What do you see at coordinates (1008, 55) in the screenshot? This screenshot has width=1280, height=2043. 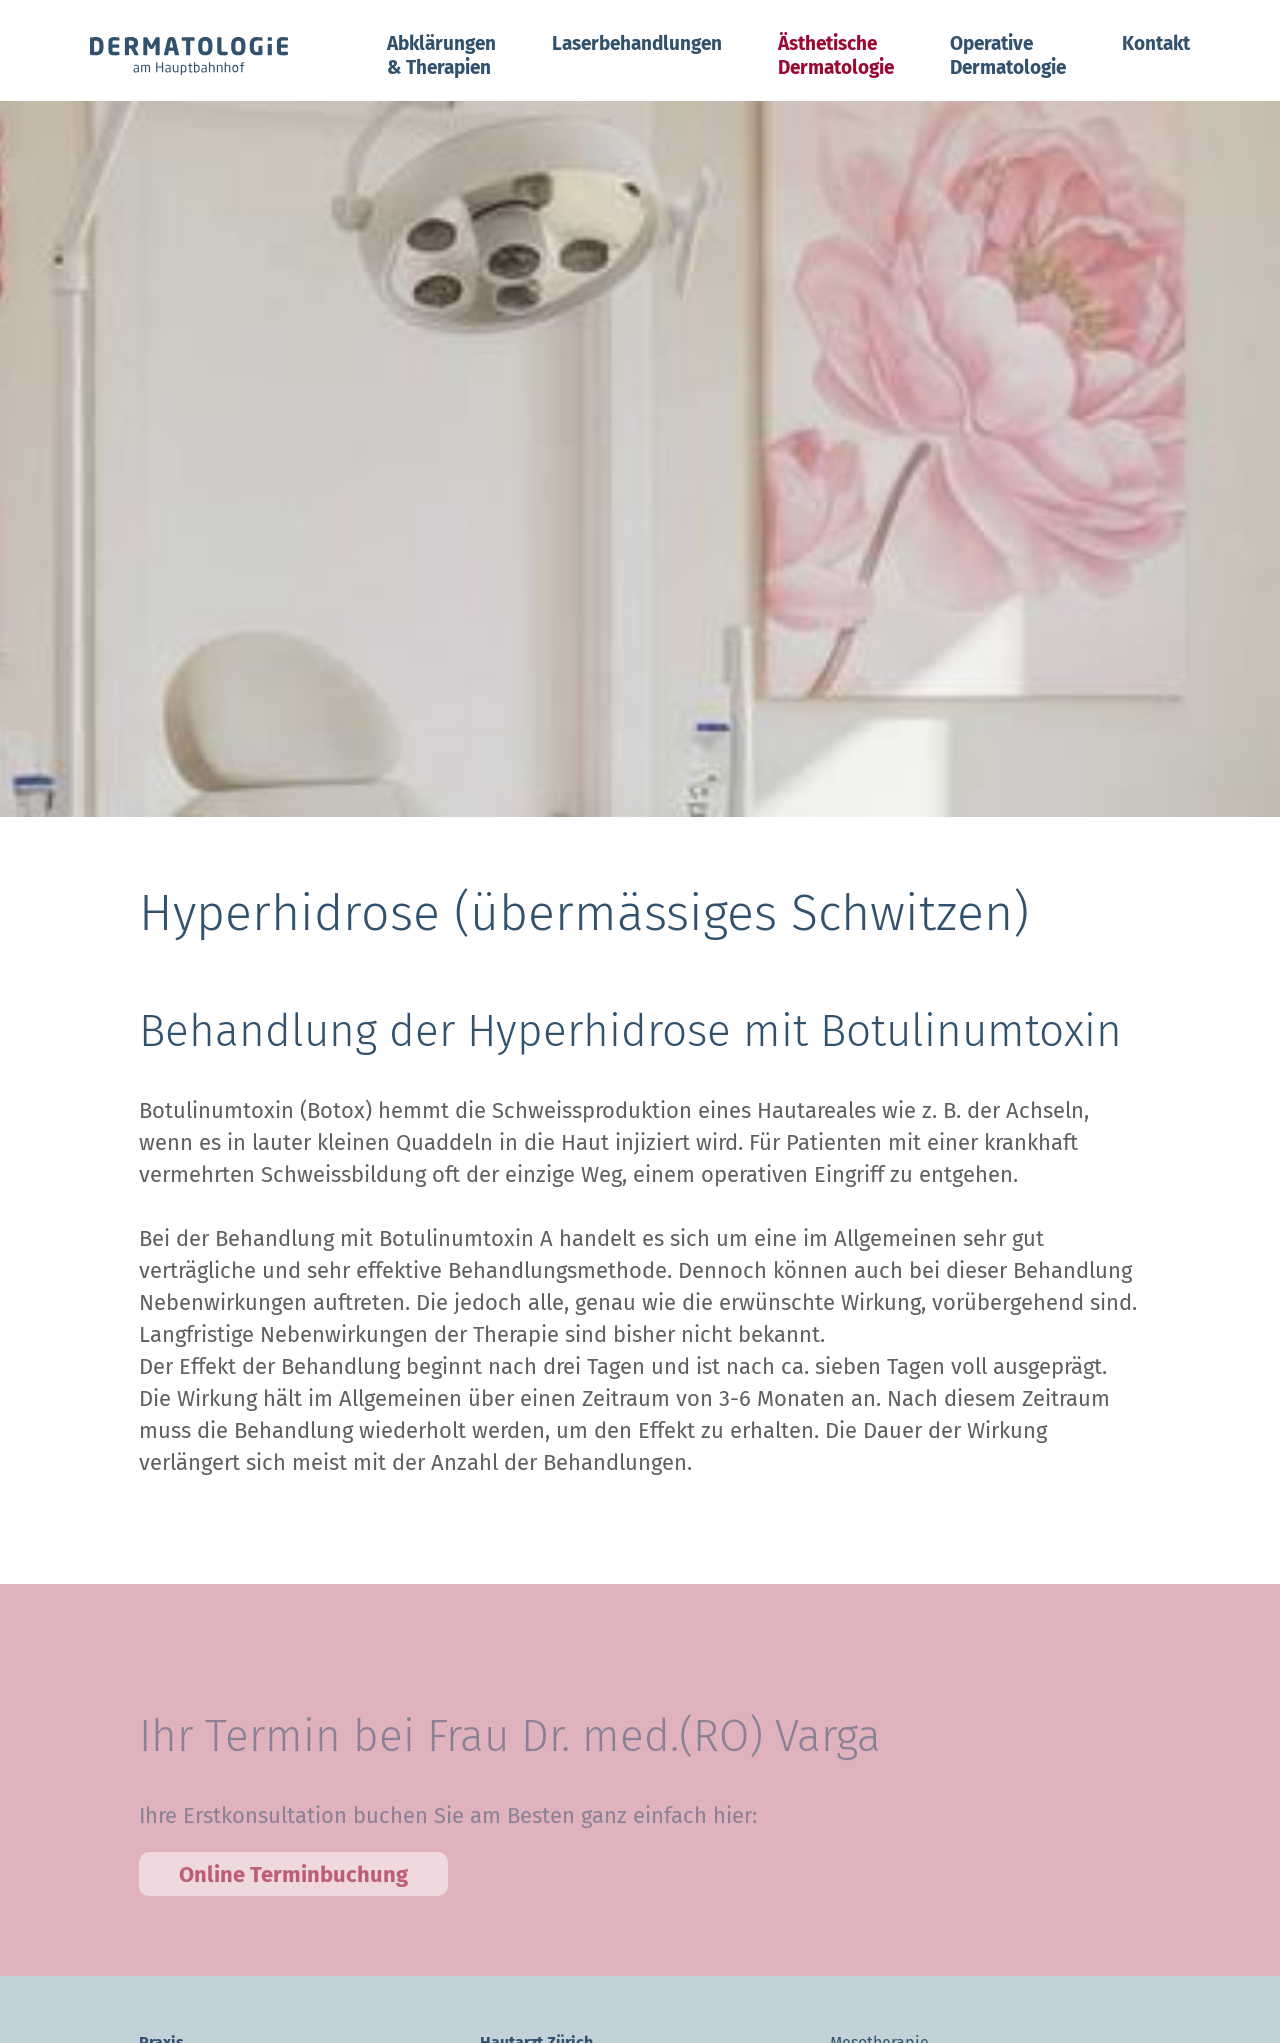 I see `Operative Dermatologie` at bounding box center [1008, 55].